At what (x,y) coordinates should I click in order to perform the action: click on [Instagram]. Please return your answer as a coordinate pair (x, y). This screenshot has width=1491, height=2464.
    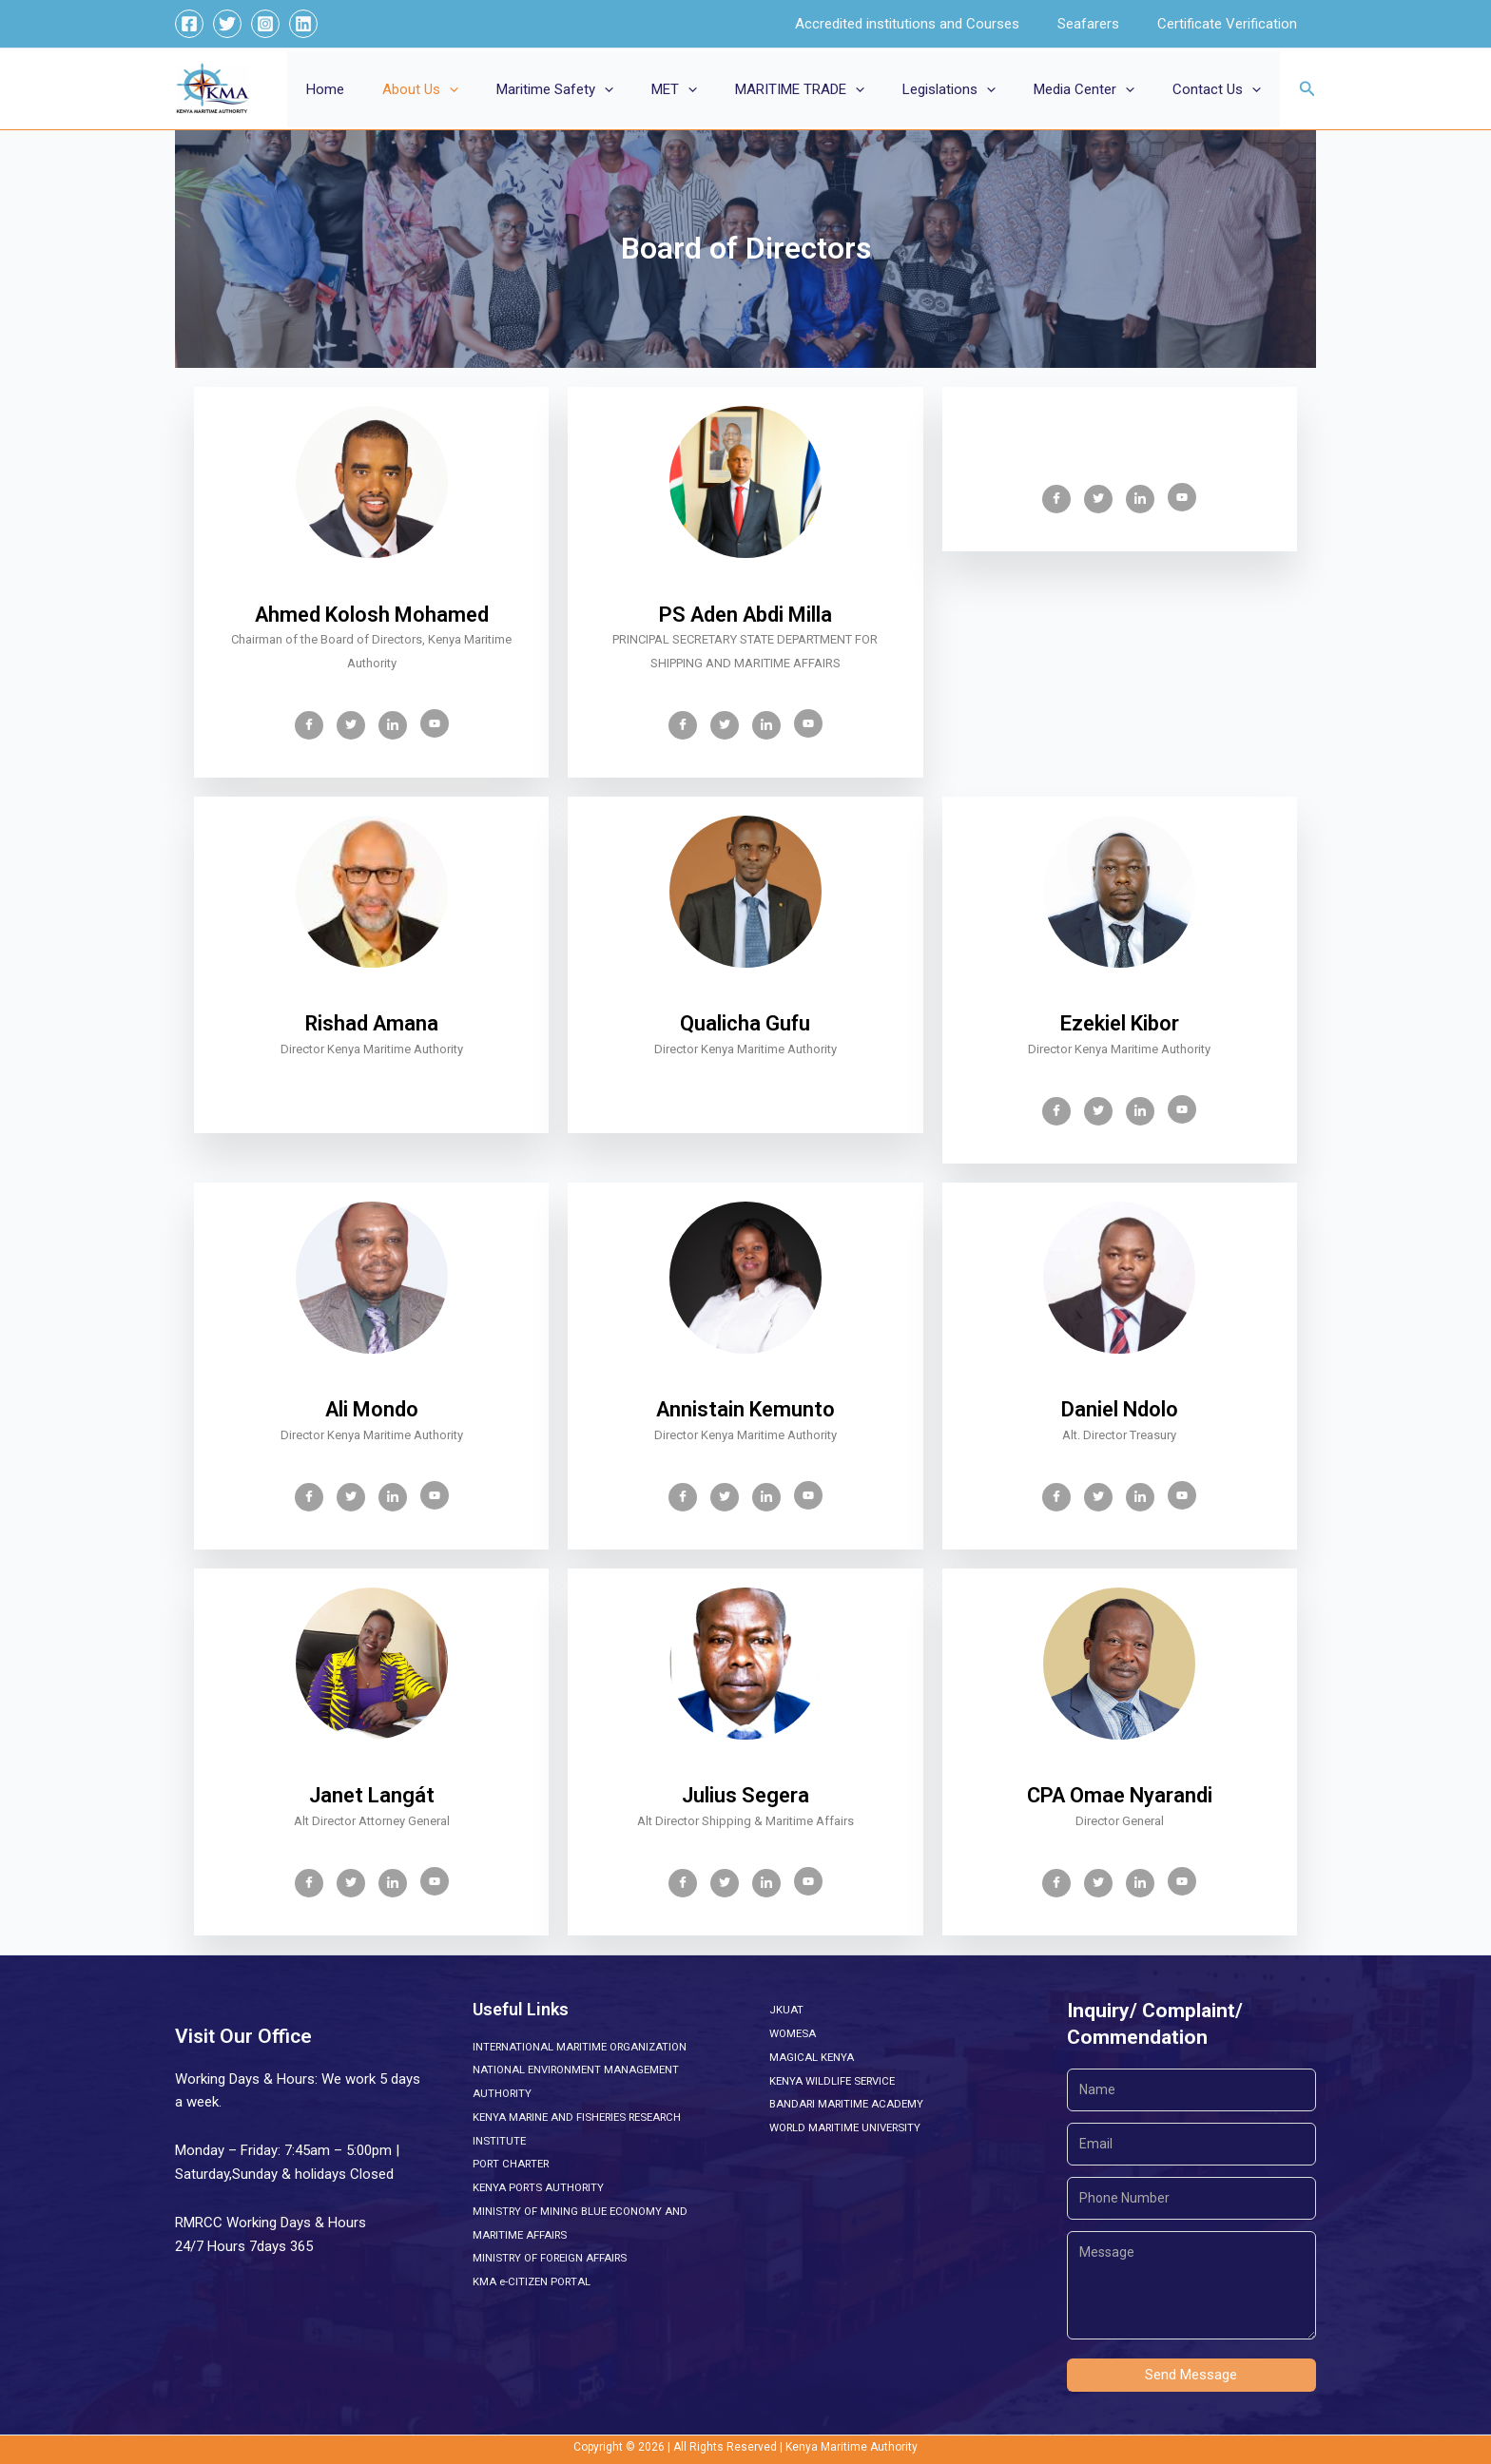
    Looking at the image, I should click on (265, 24).